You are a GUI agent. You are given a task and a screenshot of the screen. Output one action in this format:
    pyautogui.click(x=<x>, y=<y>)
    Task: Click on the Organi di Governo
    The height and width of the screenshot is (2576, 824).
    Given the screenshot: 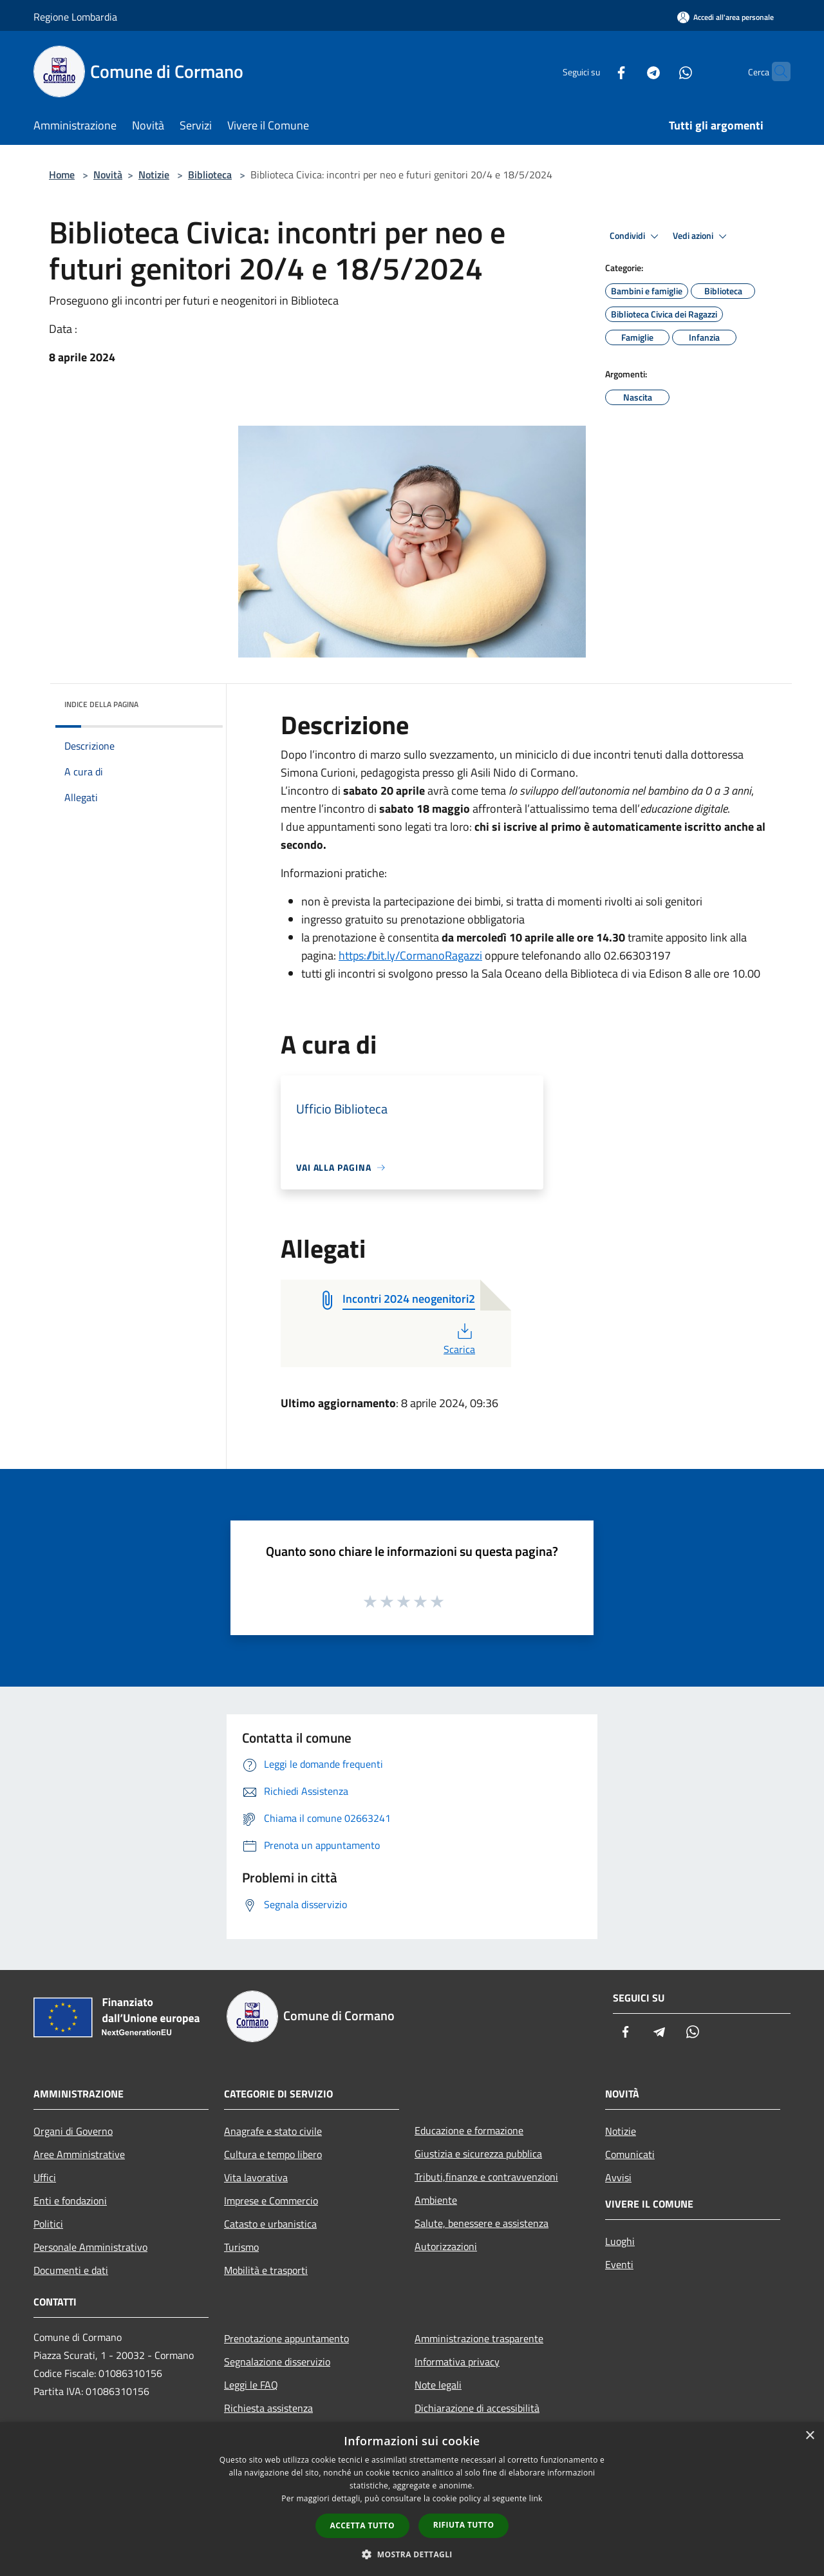 What is the action you would take?
    pyautogui.click(x=73, y=2131)
    